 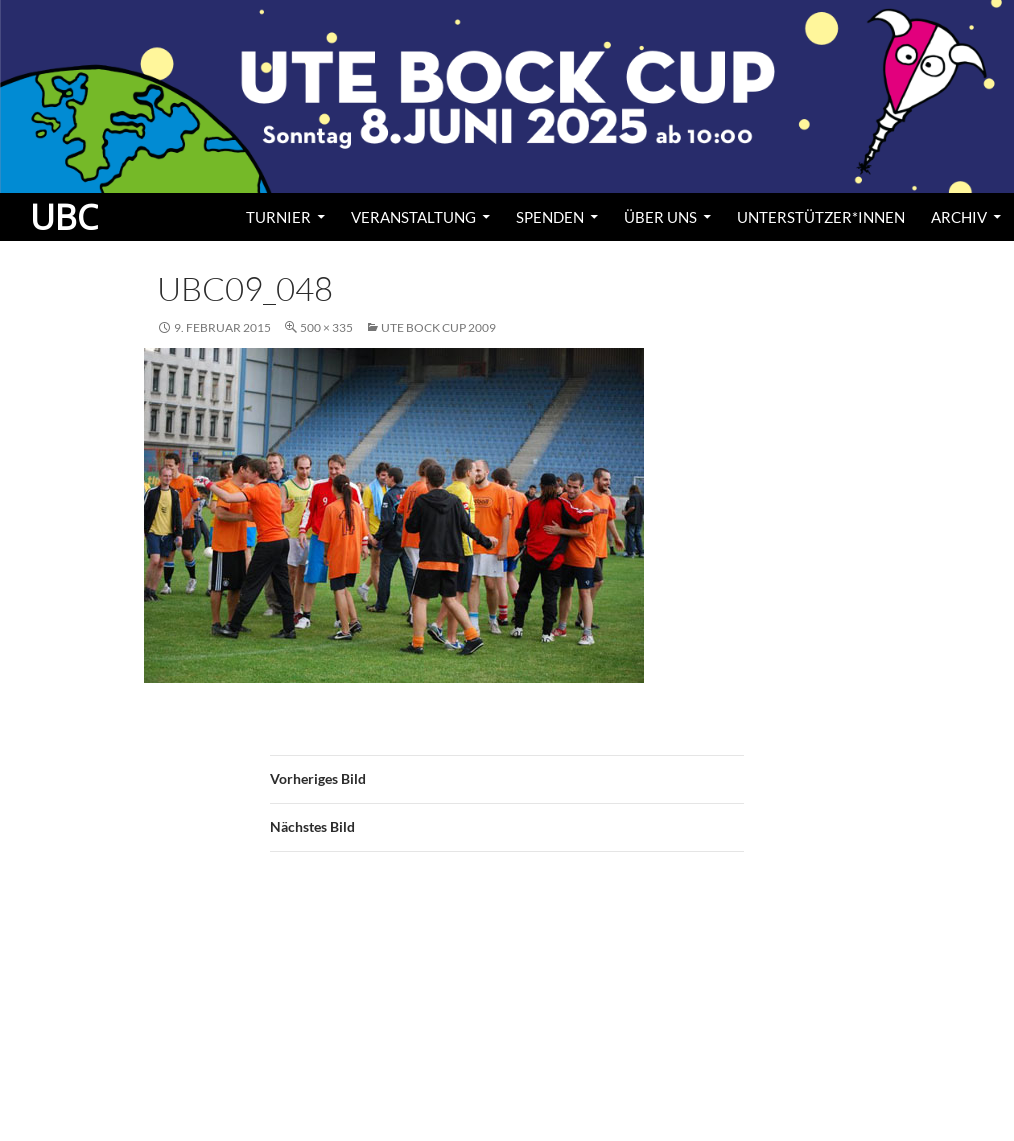 I want to click on UBC, so click(x=64, y=217).